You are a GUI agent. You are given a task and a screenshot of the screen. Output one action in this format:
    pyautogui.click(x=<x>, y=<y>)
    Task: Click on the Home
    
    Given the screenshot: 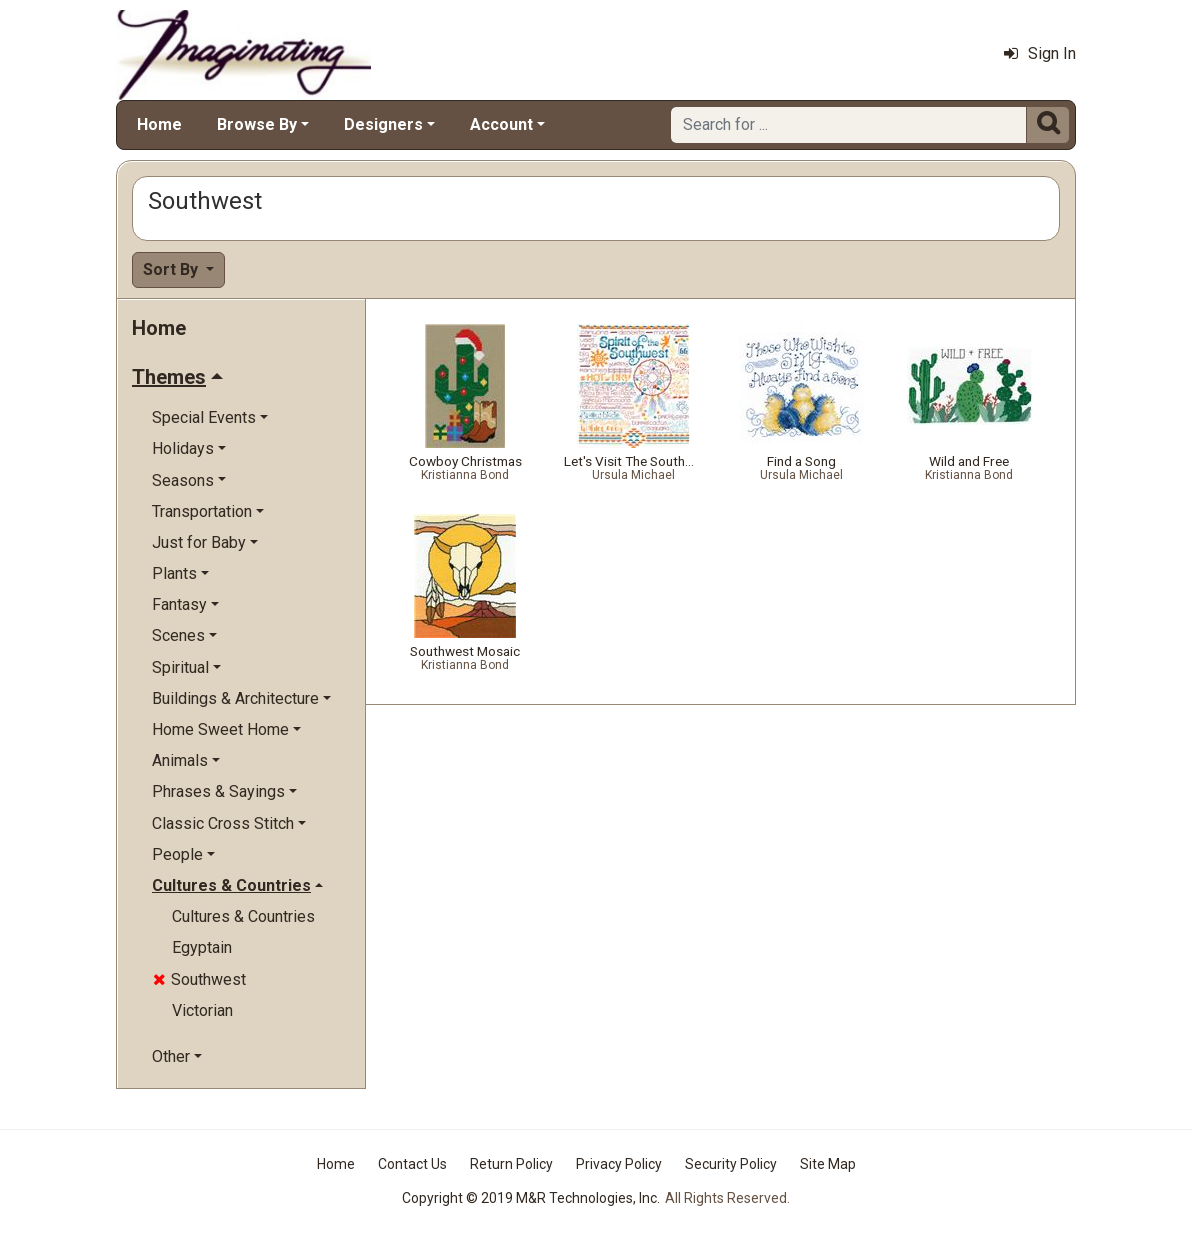 What is the action you would take?
    pyautogui.click(x=159, y=124)
    